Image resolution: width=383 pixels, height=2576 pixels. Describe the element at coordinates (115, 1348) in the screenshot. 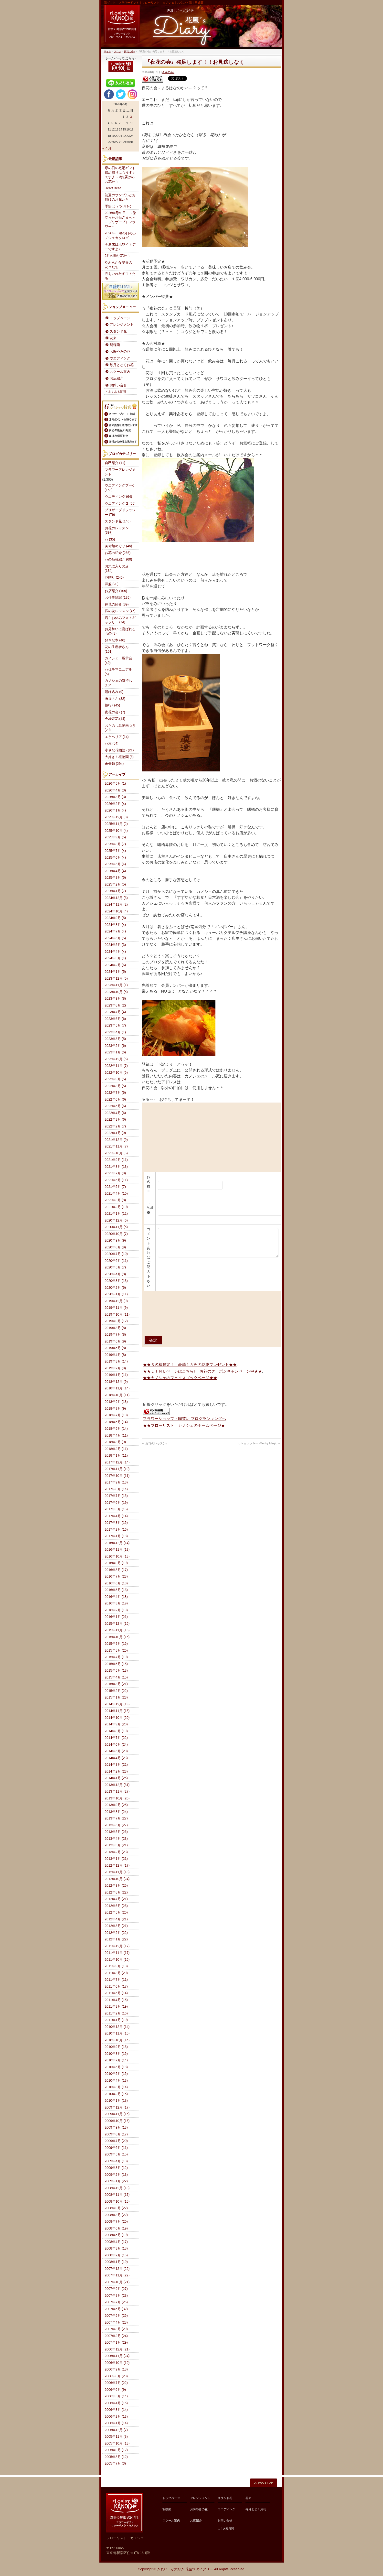

I see `2019年5月 (8)` at that location.